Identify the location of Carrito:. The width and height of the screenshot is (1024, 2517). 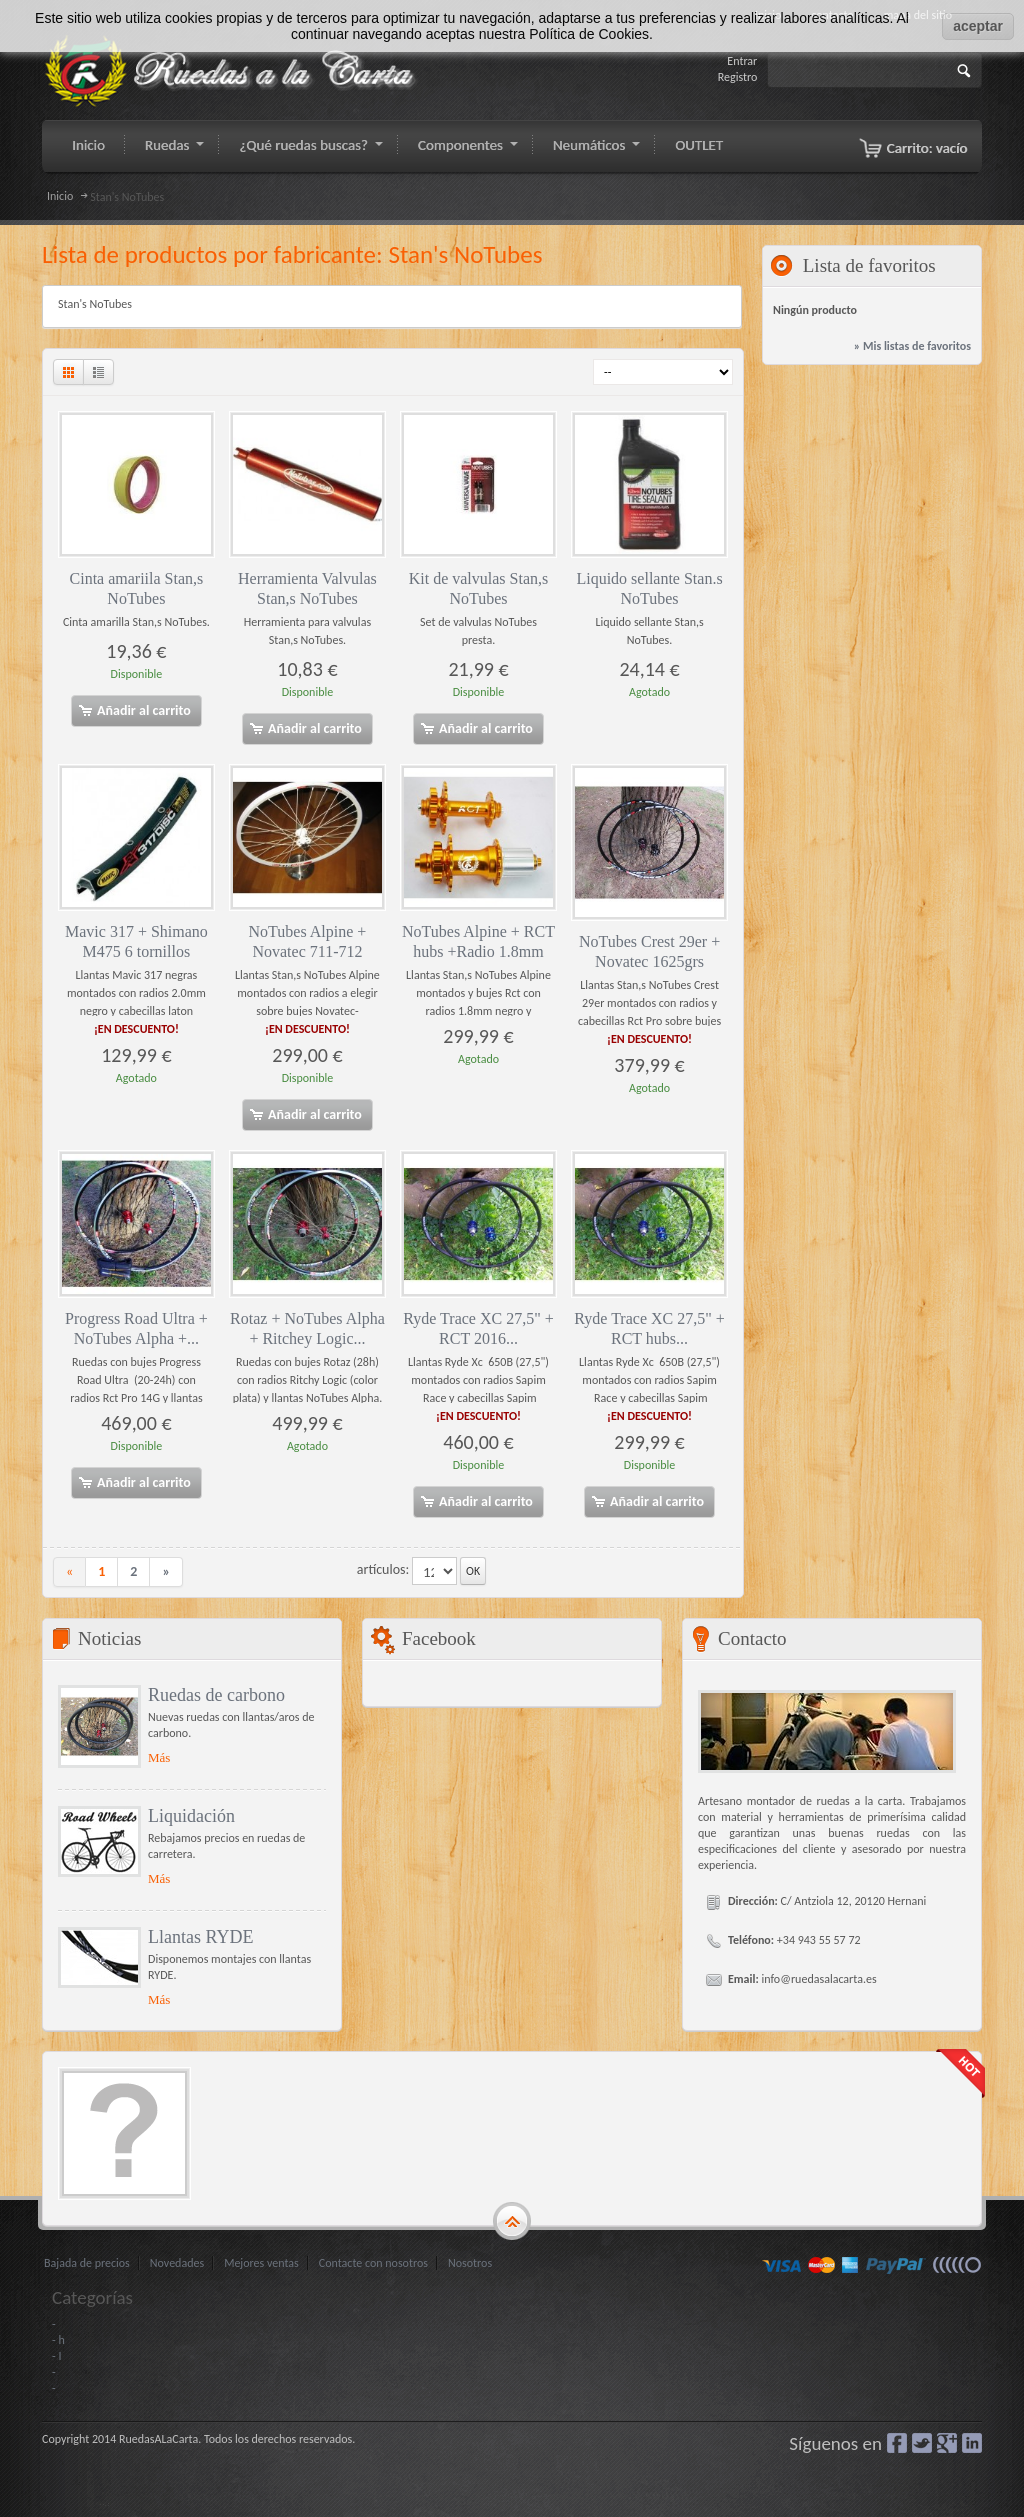
(927, 148).